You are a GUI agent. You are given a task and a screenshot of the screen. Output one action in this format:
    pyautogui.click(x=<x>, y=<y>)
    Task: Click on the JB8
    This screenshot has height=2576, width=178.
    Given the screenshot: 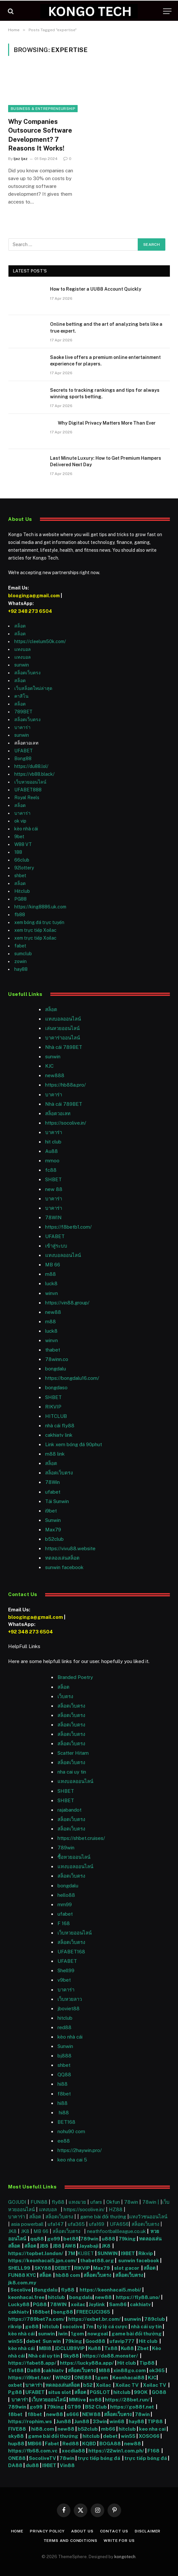 What is the action you would take?
    pyautogui.click(x=44, y=2246)
    